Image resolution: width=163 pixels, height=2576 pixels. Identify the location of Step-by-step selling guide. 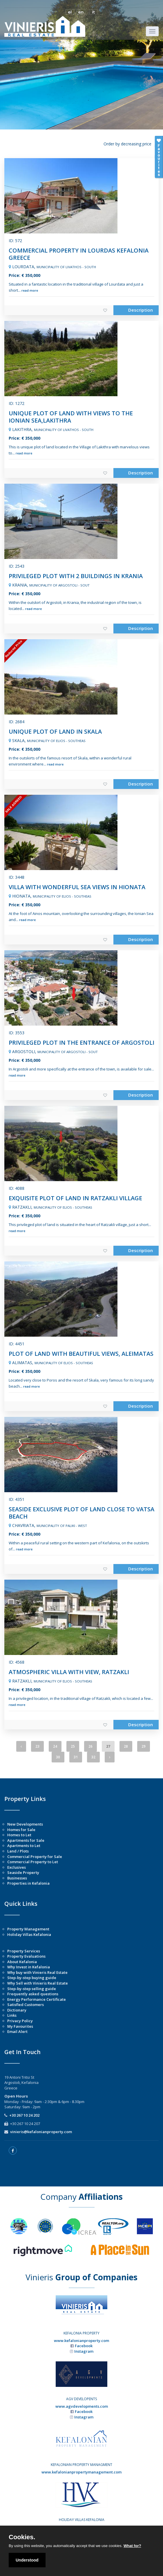
(31, 1988).